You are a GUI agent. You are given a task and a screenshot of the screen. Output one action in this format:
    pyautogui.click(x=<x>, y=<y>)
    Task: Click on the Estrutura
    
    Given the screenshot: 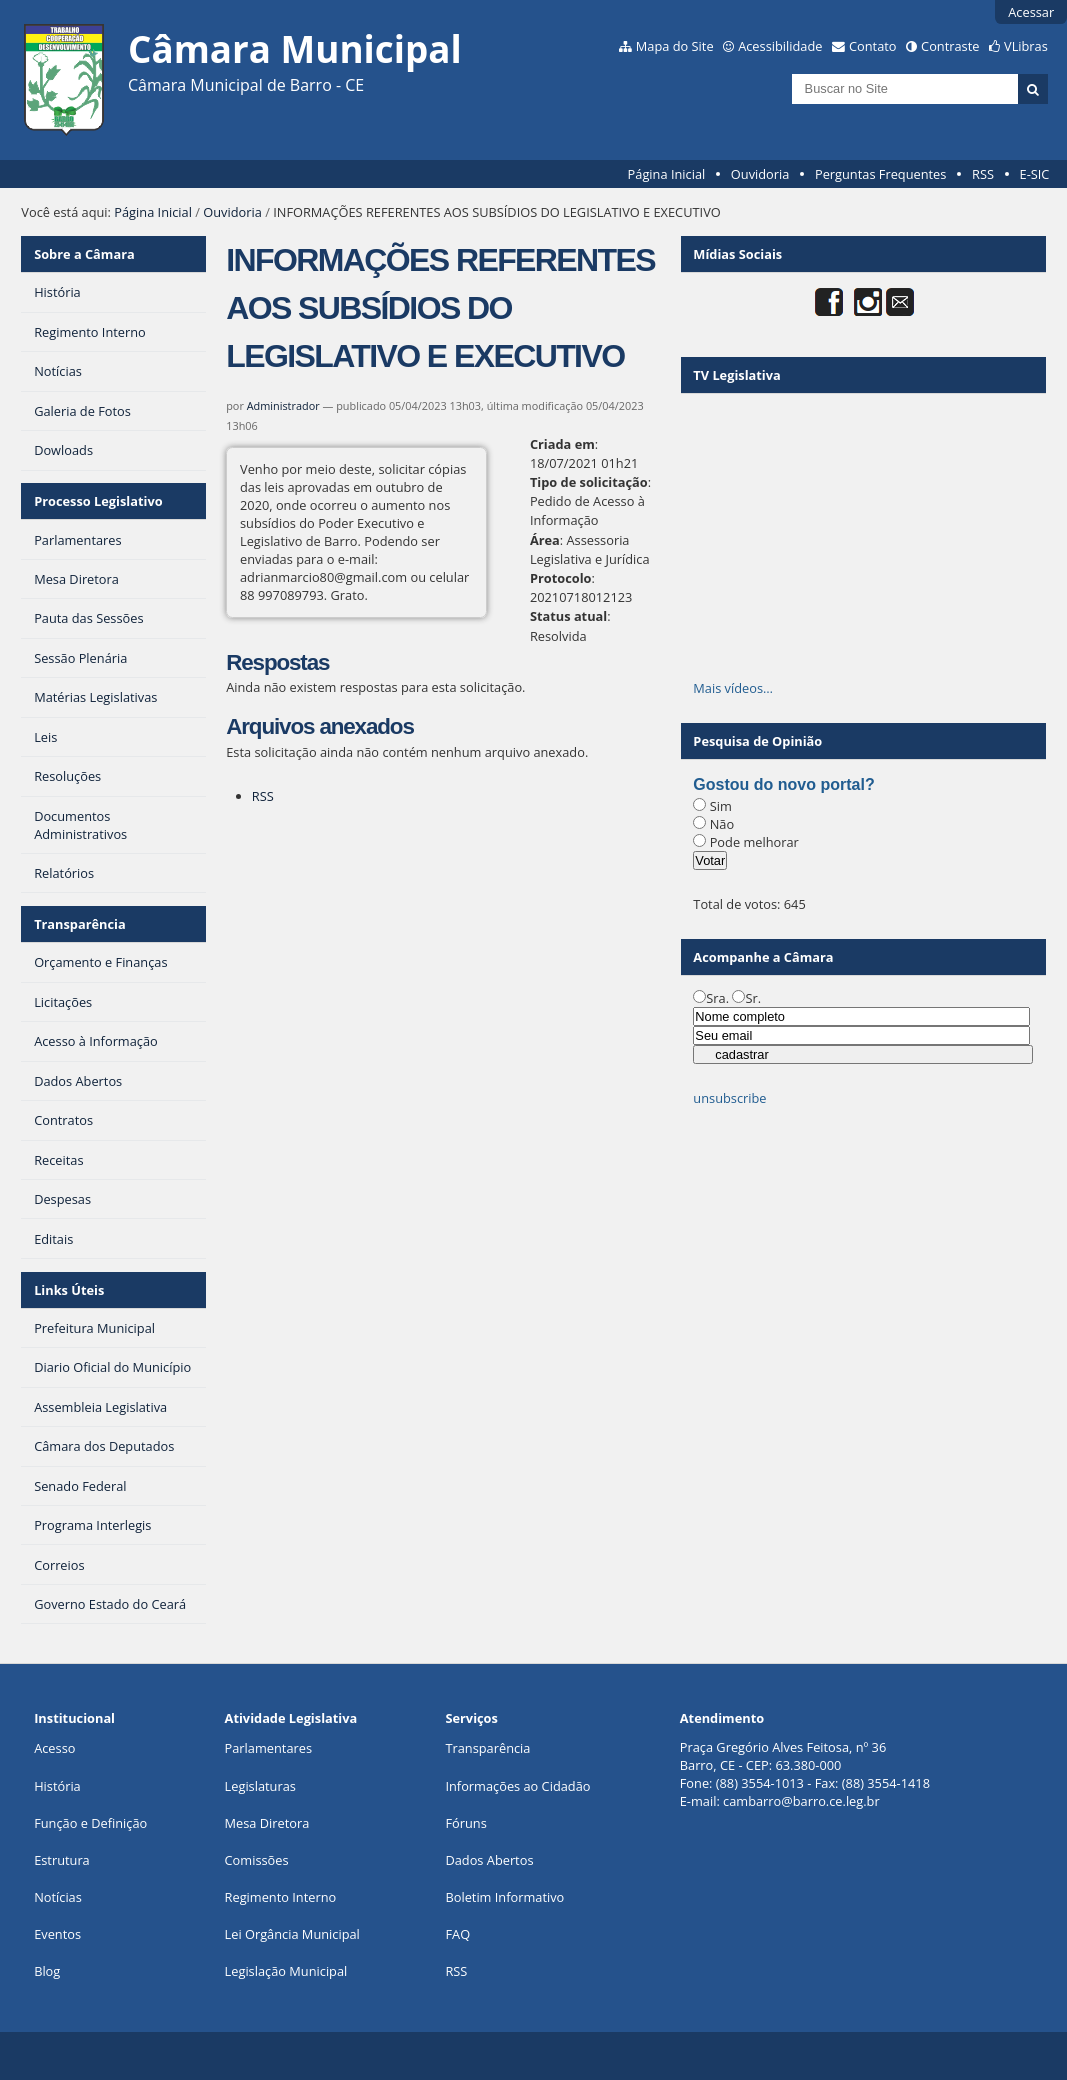 What is the action you would take?
    pyautogui.click(x=62, y=1860)
    